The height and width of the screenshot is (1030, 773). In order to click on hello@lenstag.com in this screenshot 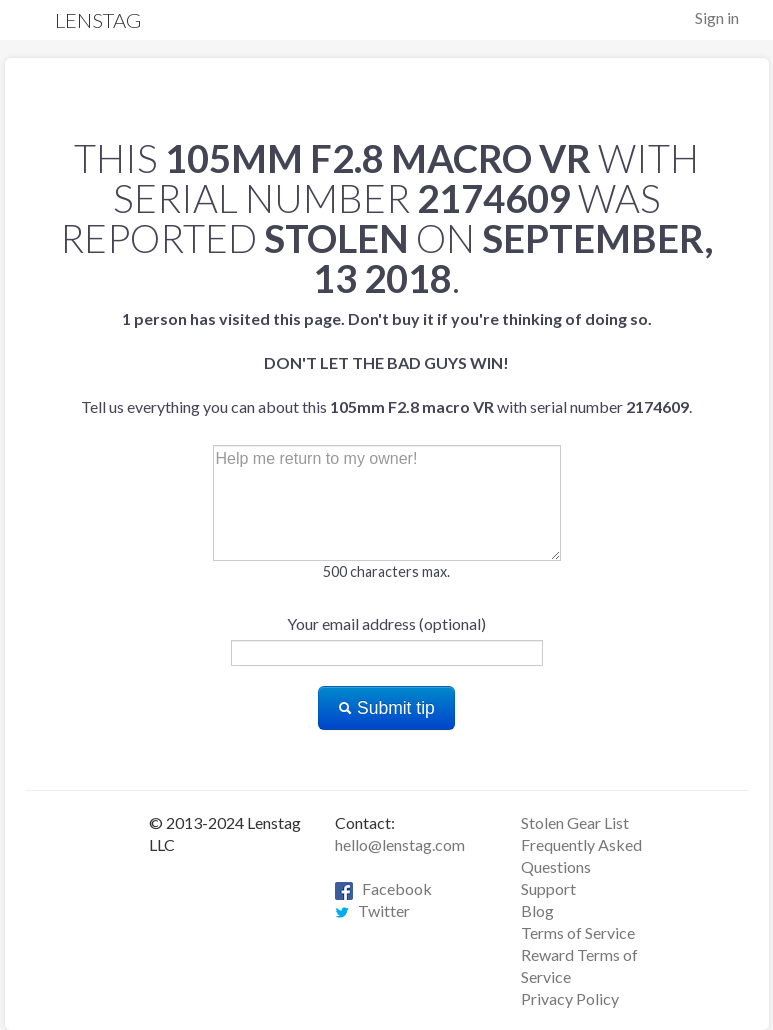, I will do `click(400, 844)`.